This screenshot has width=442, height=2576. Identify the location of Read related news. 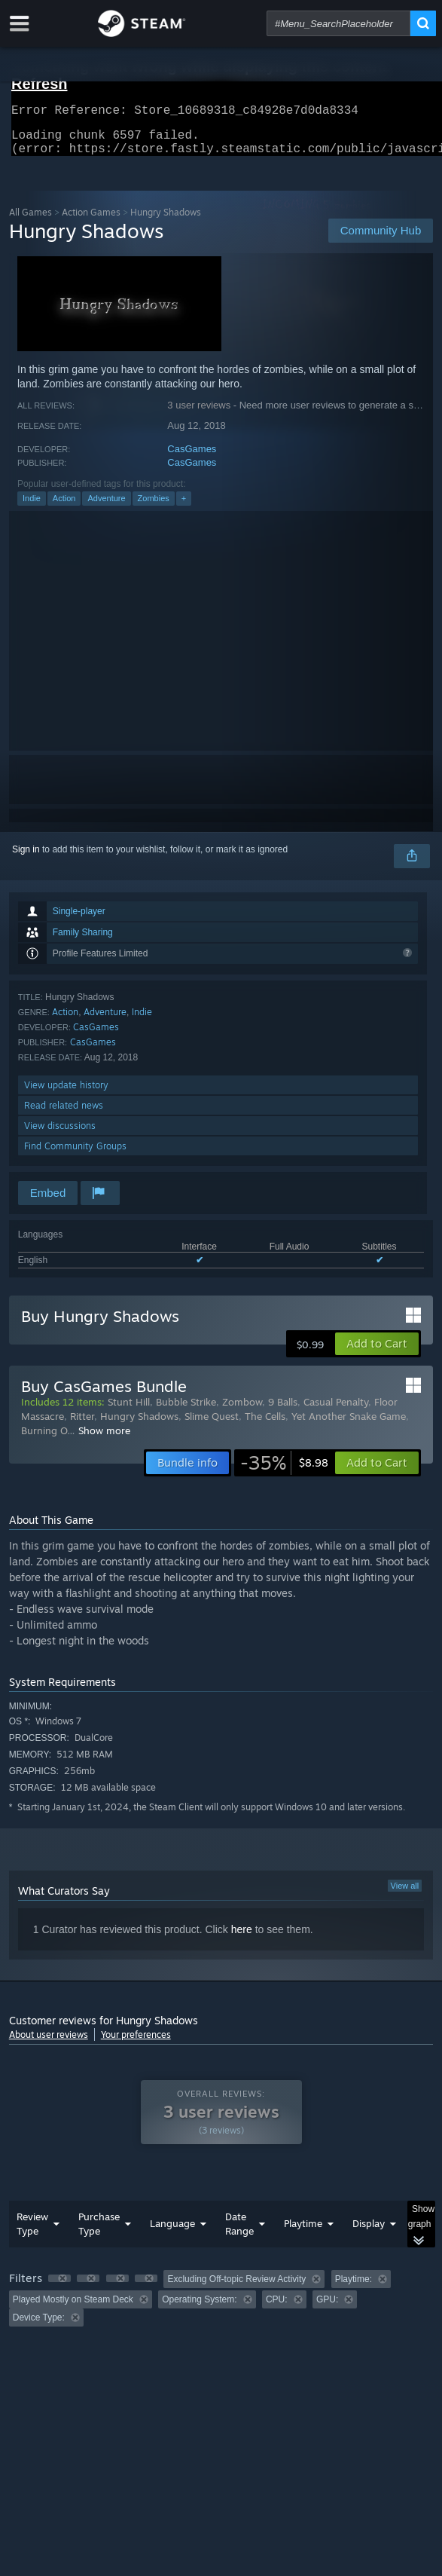
(63, 1114).